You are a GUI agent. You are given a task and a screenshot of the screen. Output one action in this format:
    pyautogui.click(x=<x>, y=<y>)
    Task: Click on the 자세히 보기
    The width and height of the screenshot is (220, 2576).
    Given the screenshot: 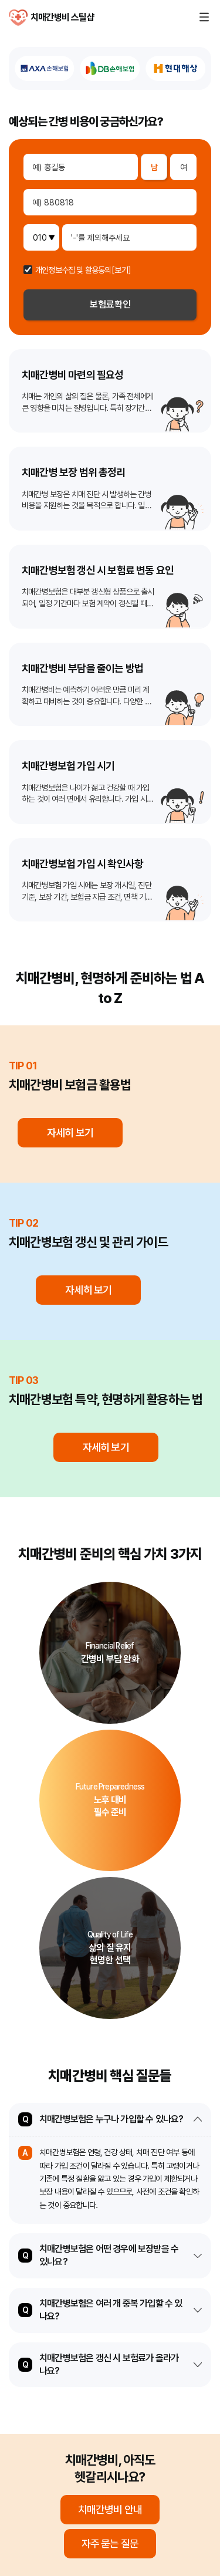 What is the action you would take?
    pyautogui.click(x=70, y=1132)
    